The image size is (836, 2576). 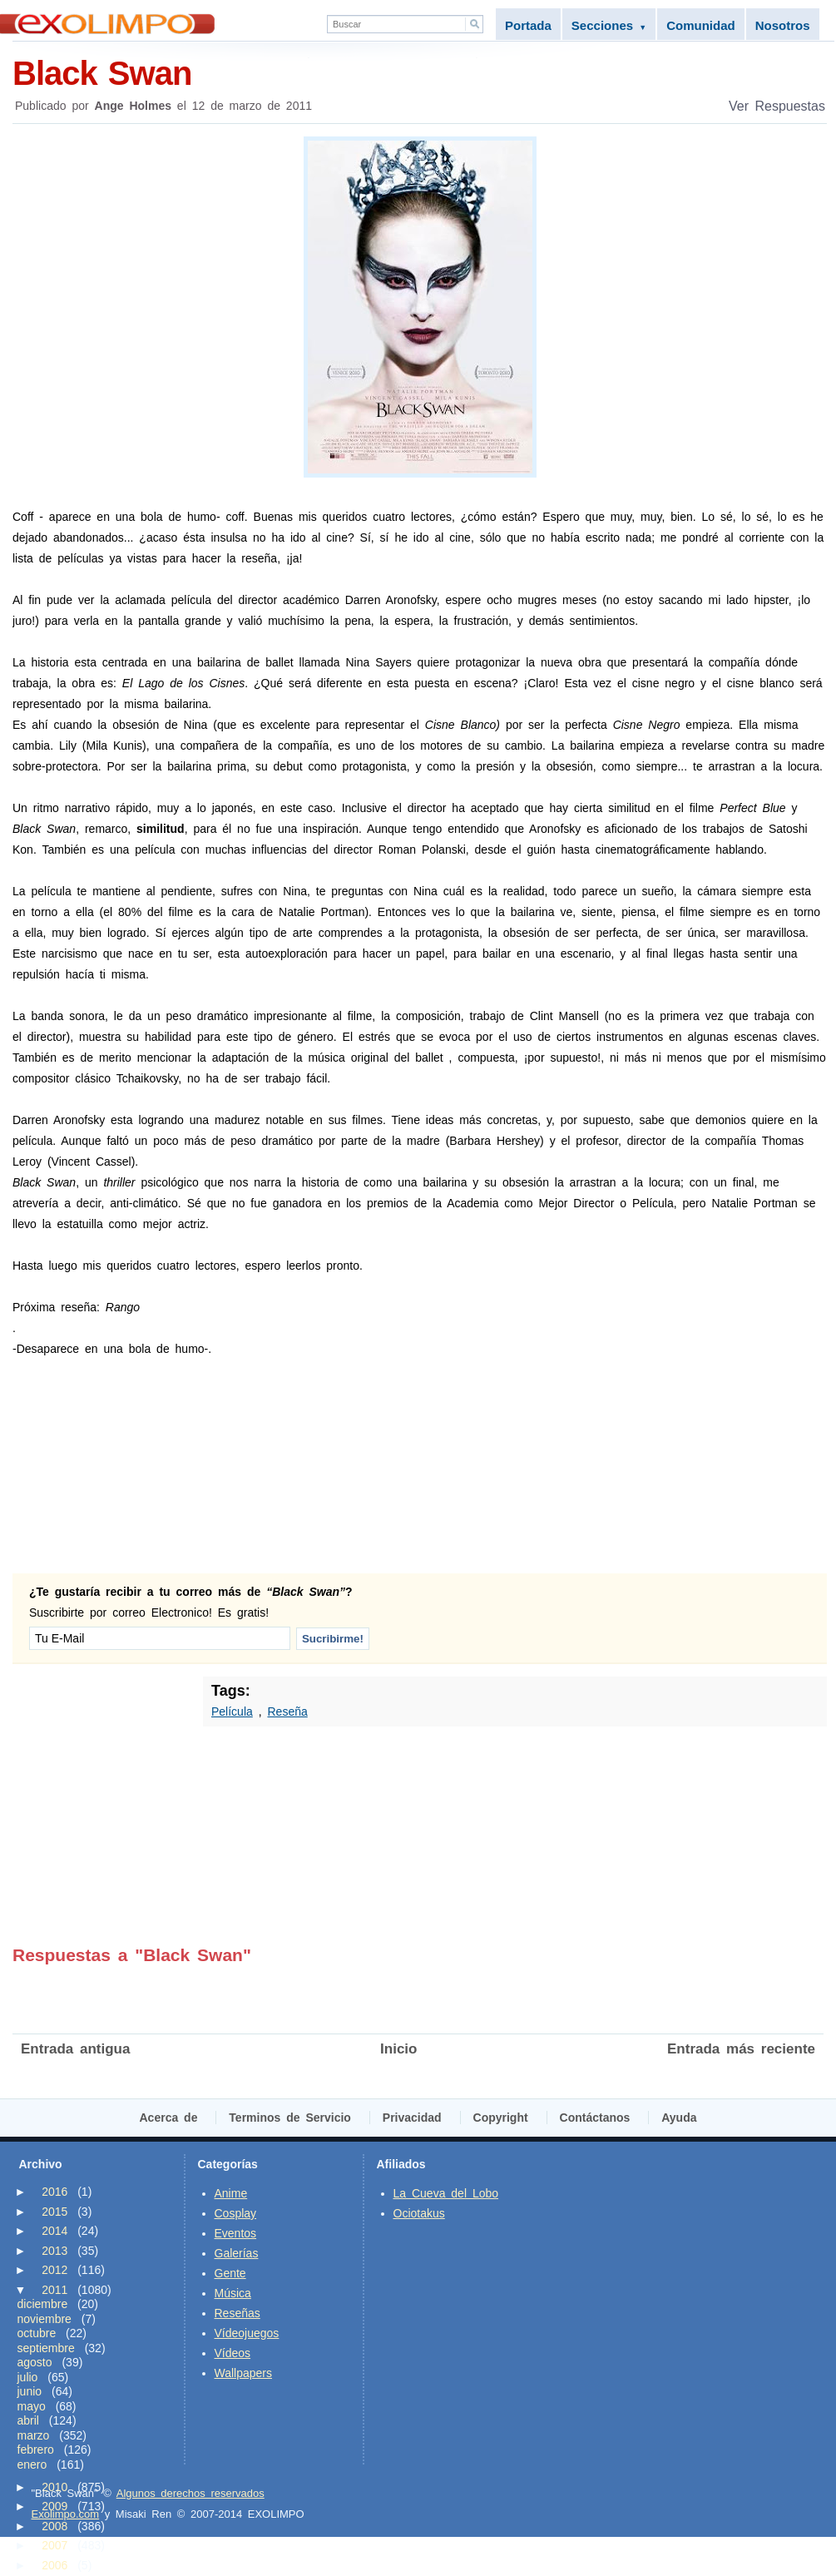 What do you see at coordinates (75, 2049) in the screenshot?
I see `Entrada antigua` at bounding box center [75, 2049].